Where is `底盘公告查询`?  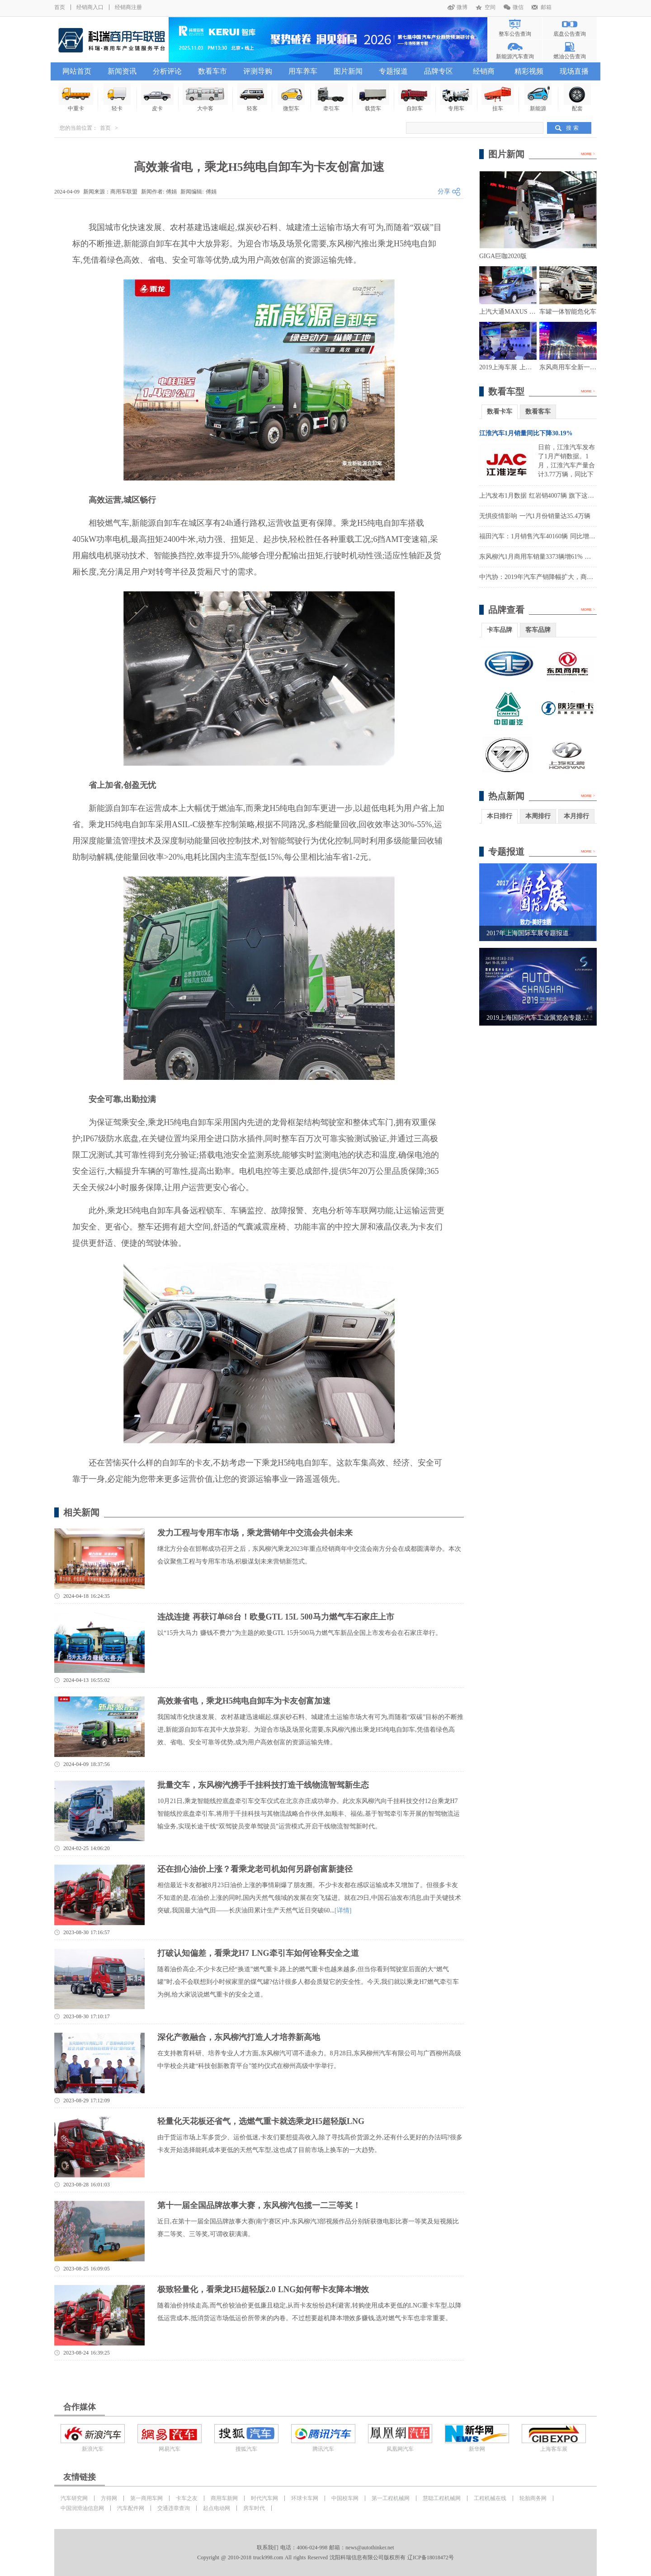 底盘公告查询 is located at coordinates (569, 34).